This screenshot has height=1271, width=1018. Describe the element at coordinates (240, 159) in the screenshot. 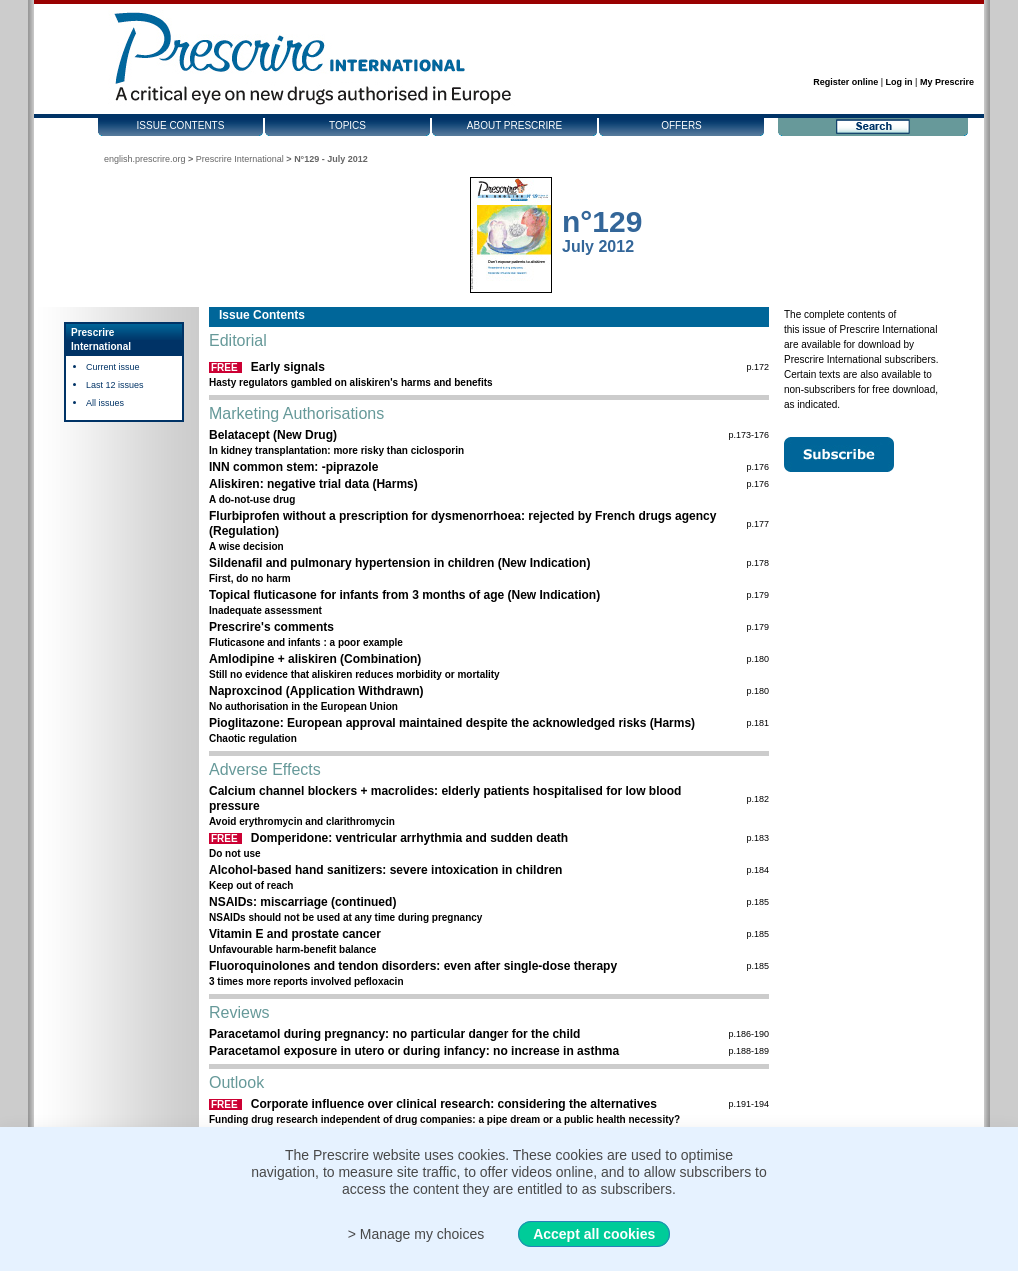

I see `Prescrire International` at that location.